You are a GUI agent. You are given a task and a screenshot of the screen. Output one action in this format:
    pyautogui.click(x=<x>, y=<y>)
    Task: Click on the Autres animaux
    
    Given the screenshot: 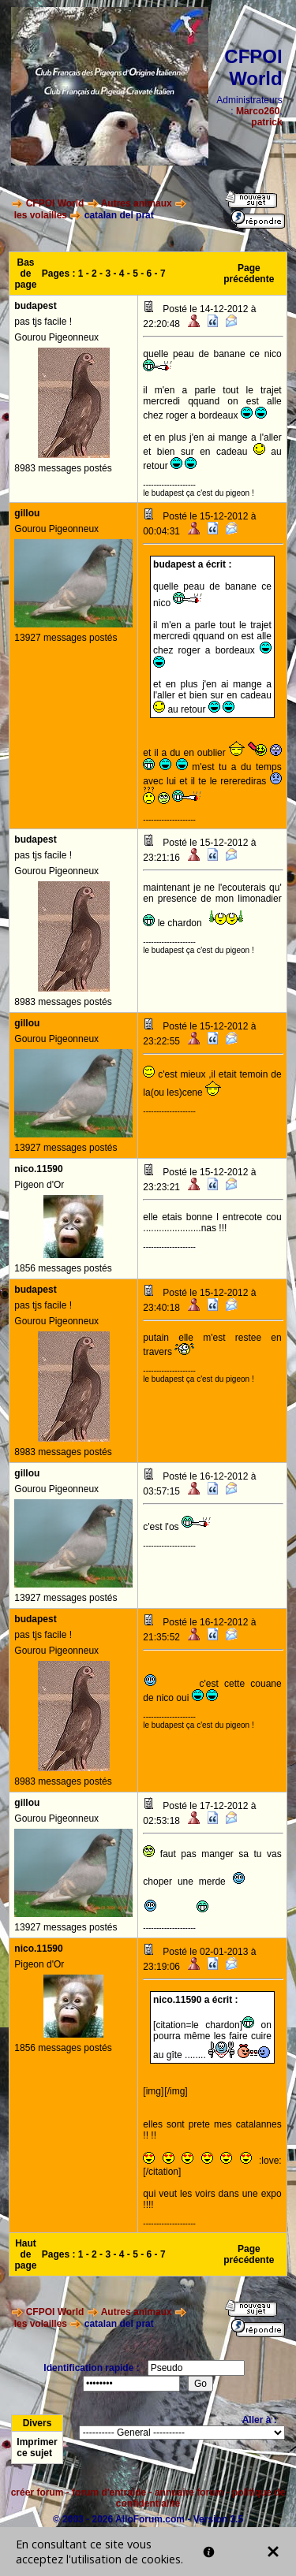 What is the action you would take?
    pyautogui.click(x=136, y=203)
    